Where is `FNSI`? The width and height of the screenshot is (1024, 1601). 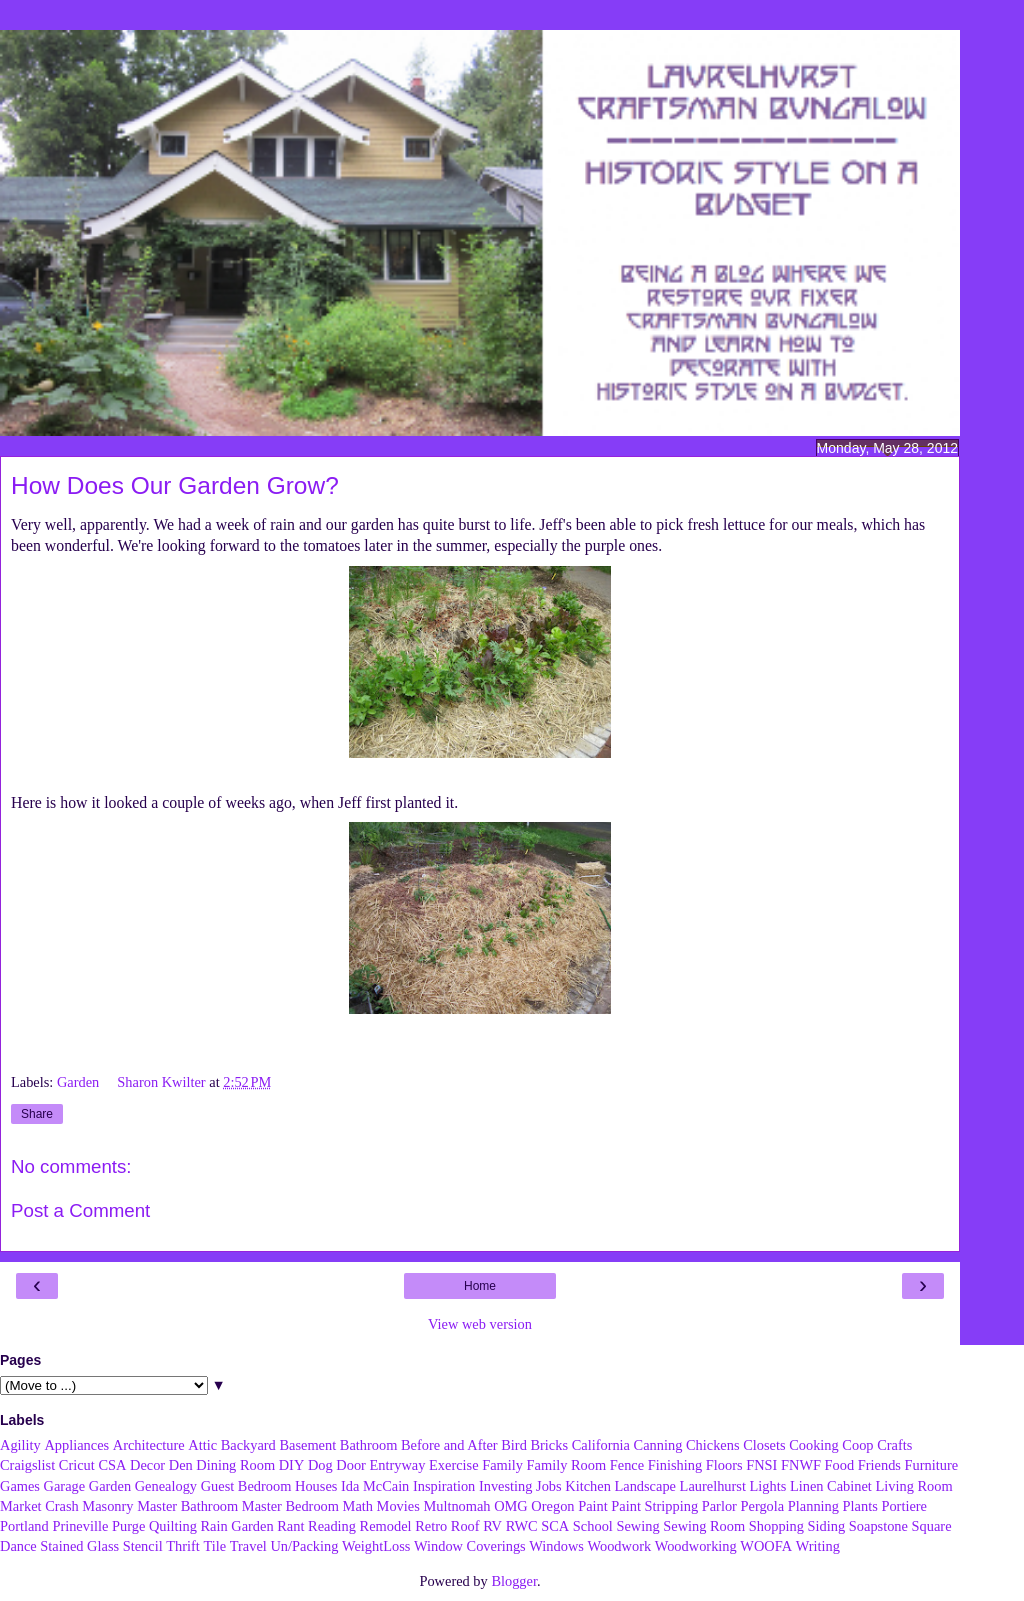
FNSI is located at coordinates (761, 1465).